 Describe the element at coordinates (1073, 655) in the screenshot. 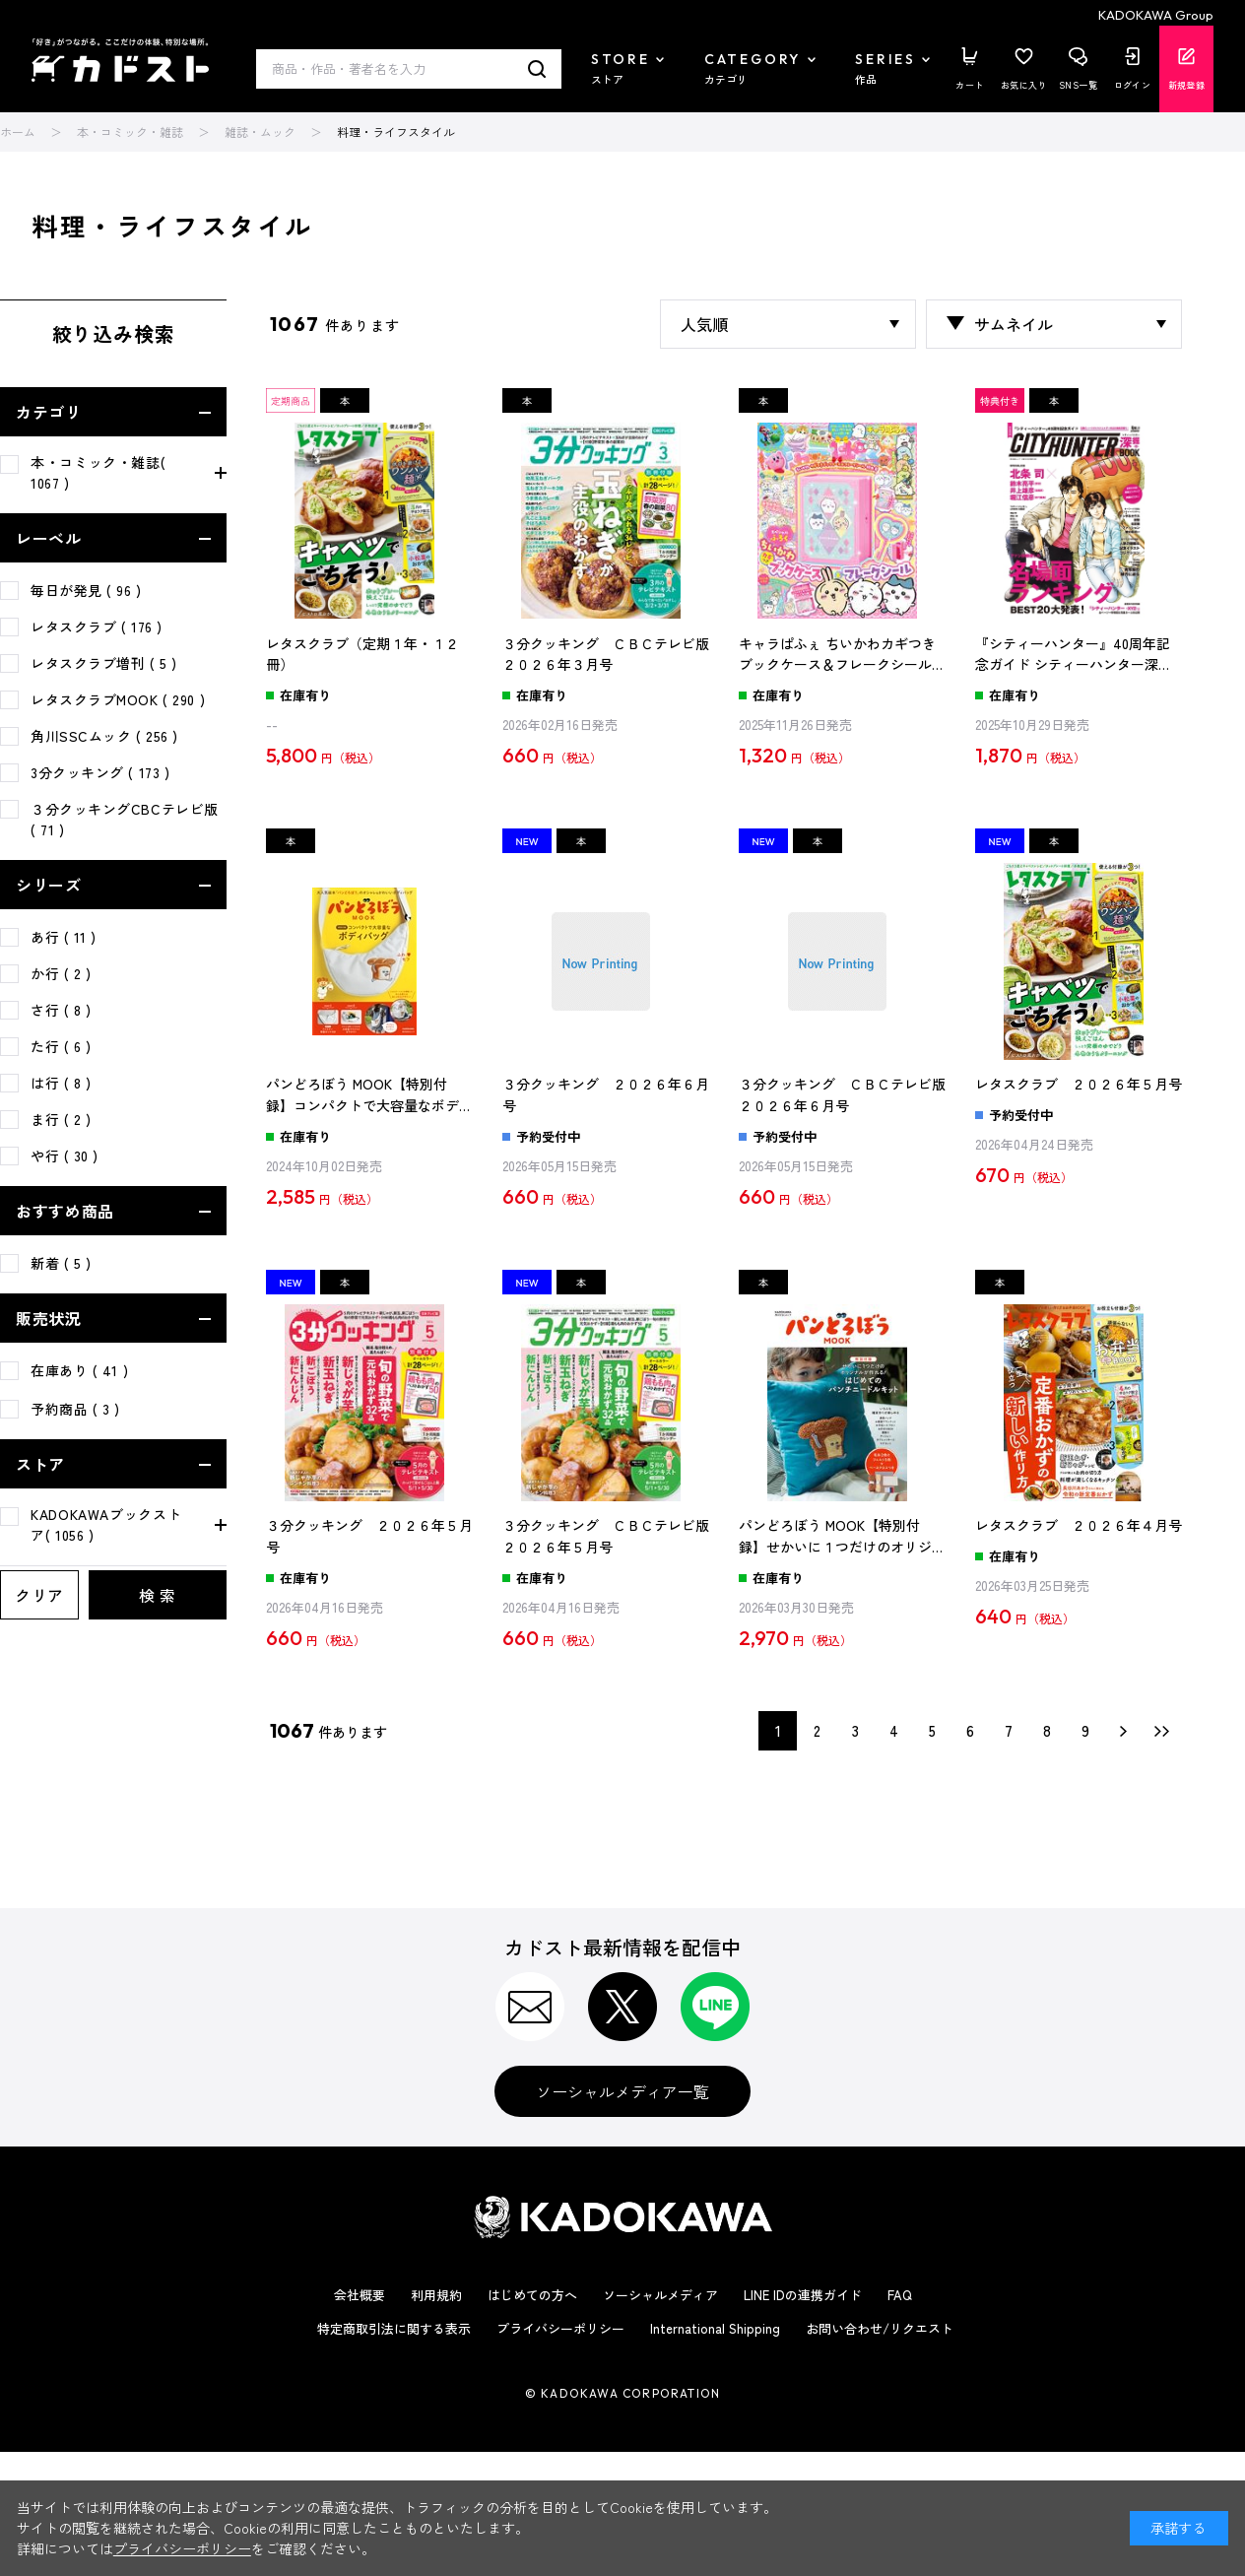

I see `『シティーハンター』40周年記念ガイド シティーハンター深掘BOOK` at that location.